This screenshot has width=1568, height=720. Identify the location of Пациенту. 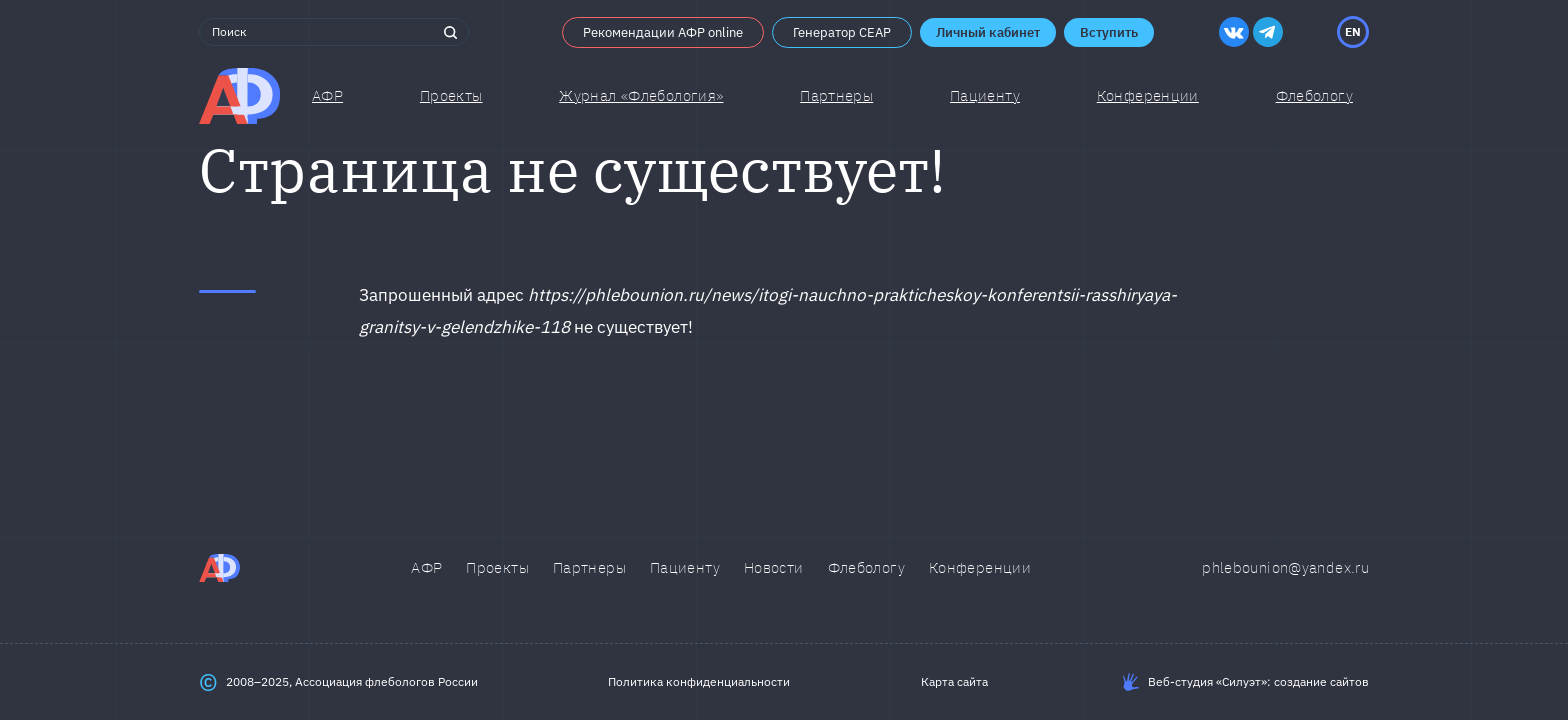
(985, 95).